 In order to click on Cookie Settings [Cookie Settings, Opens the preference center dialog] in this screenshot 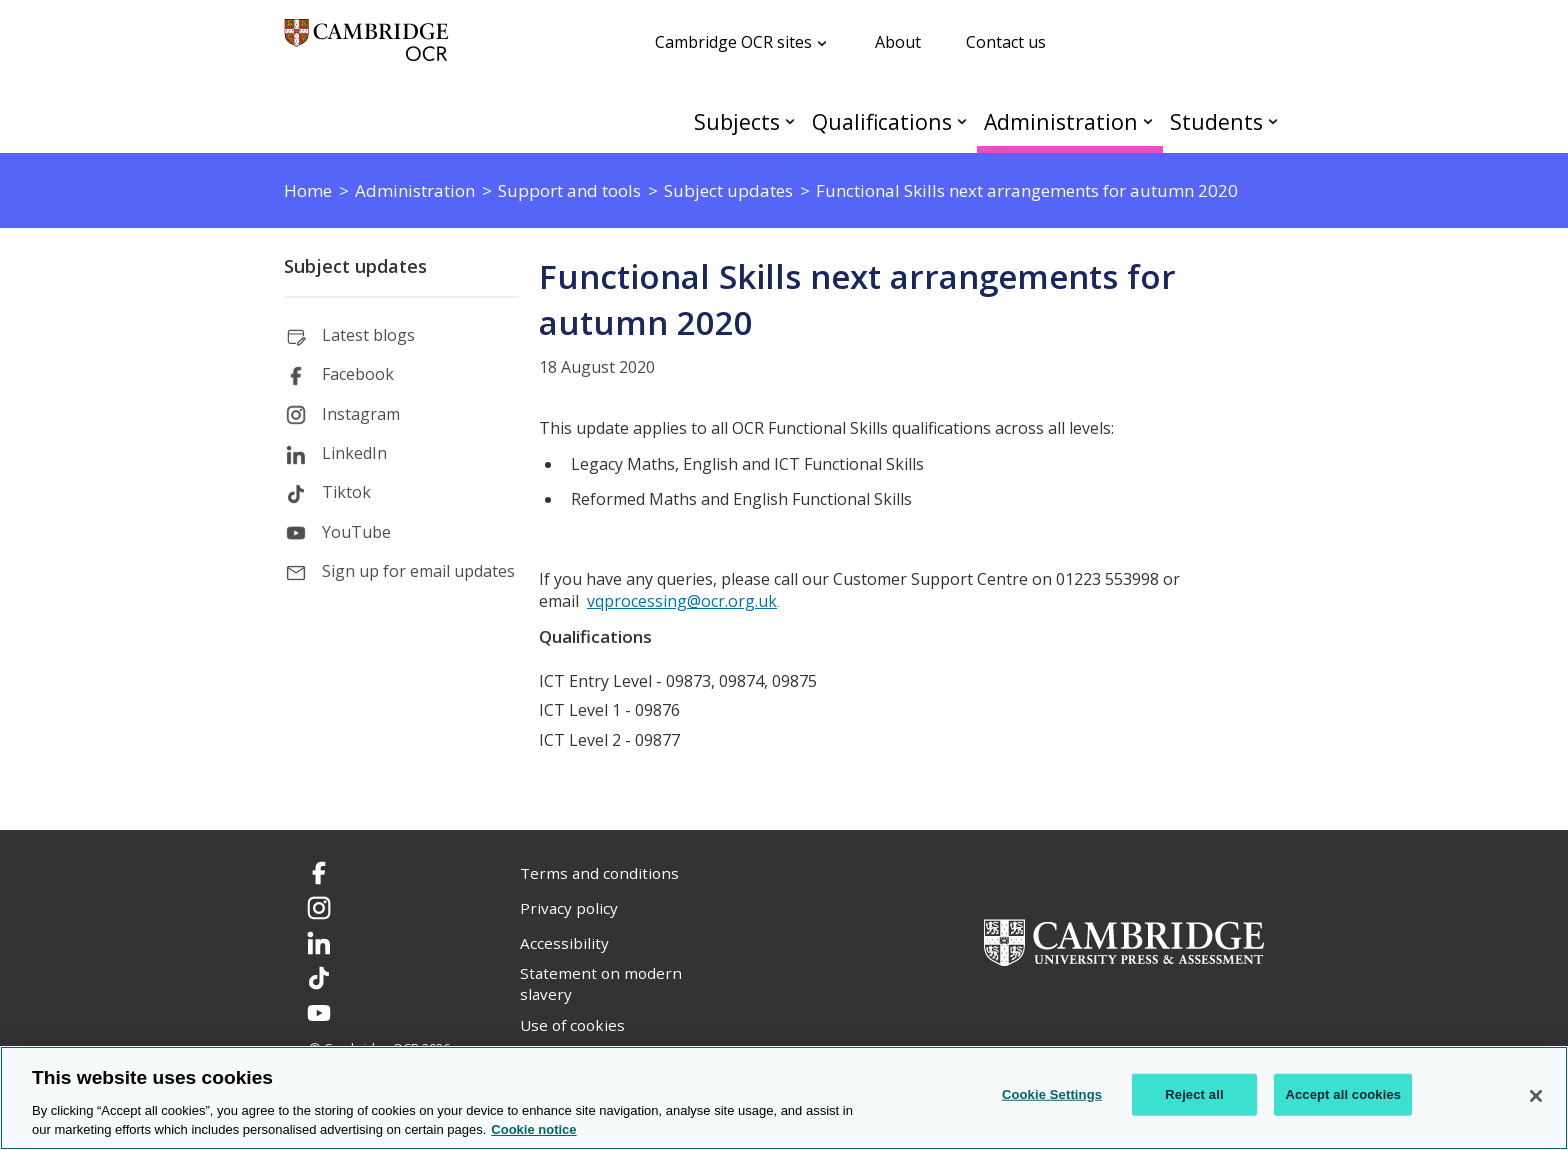, I will do `click(1052, 1094)`.